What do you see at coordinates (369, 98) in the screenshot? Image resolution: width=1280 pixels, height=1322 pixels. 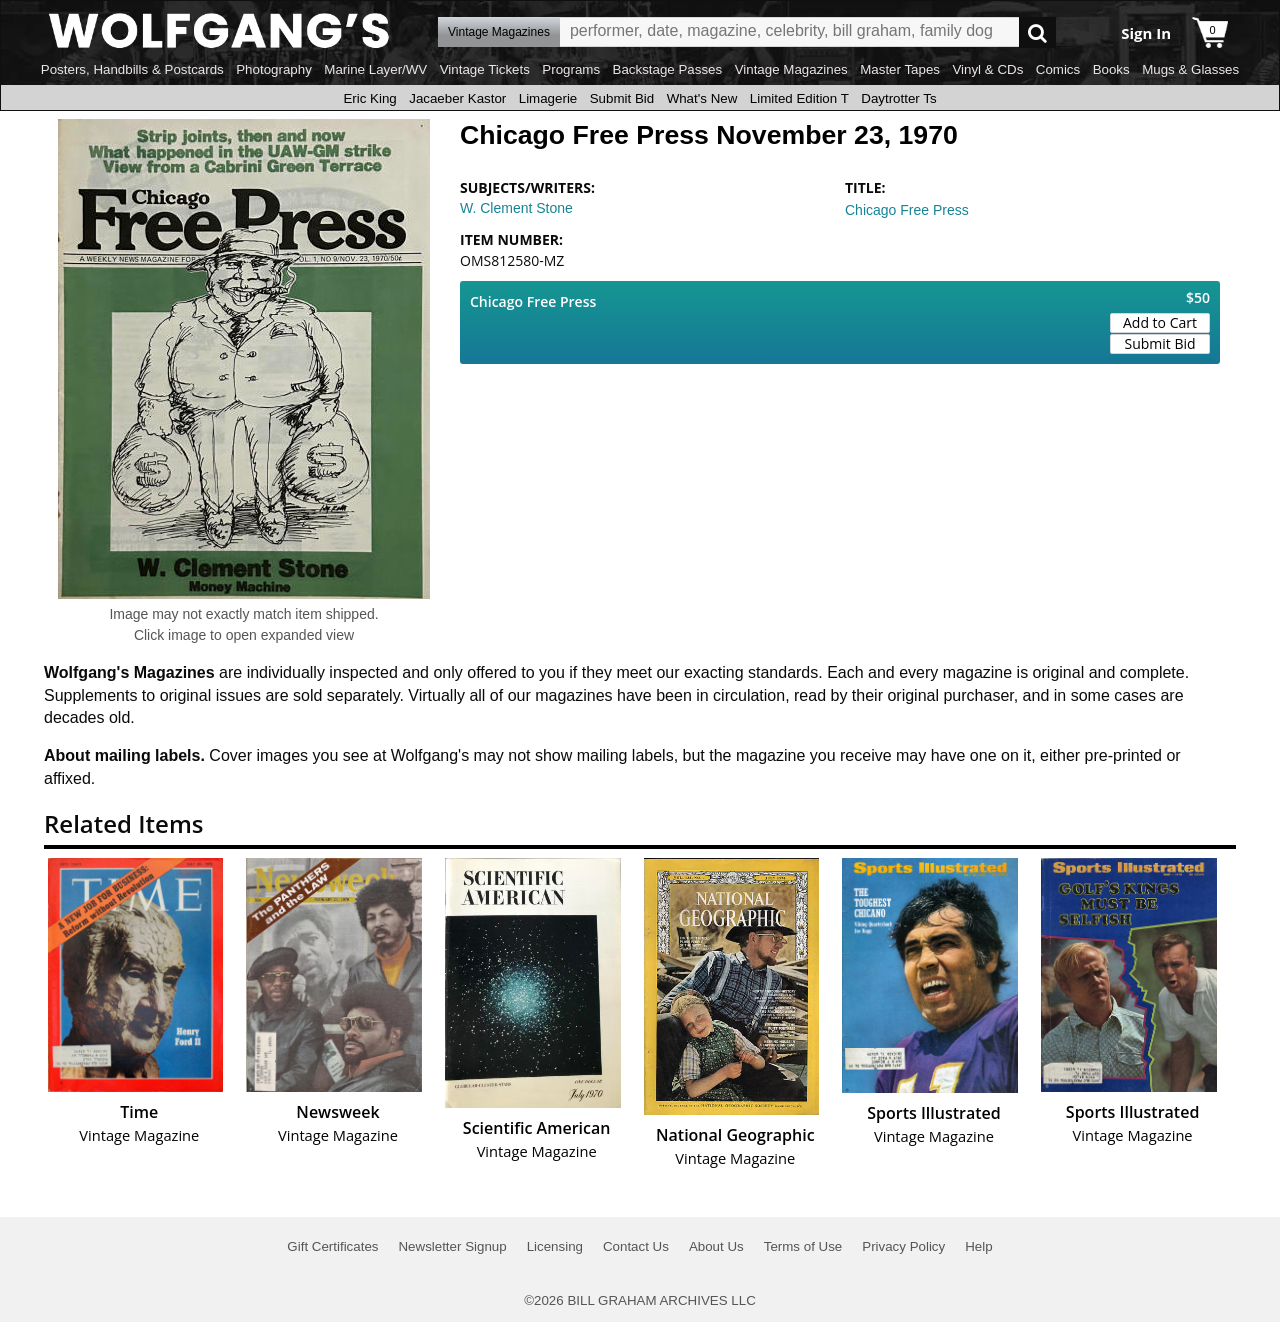 I see `Eric King` at bounding box center [369, 98].